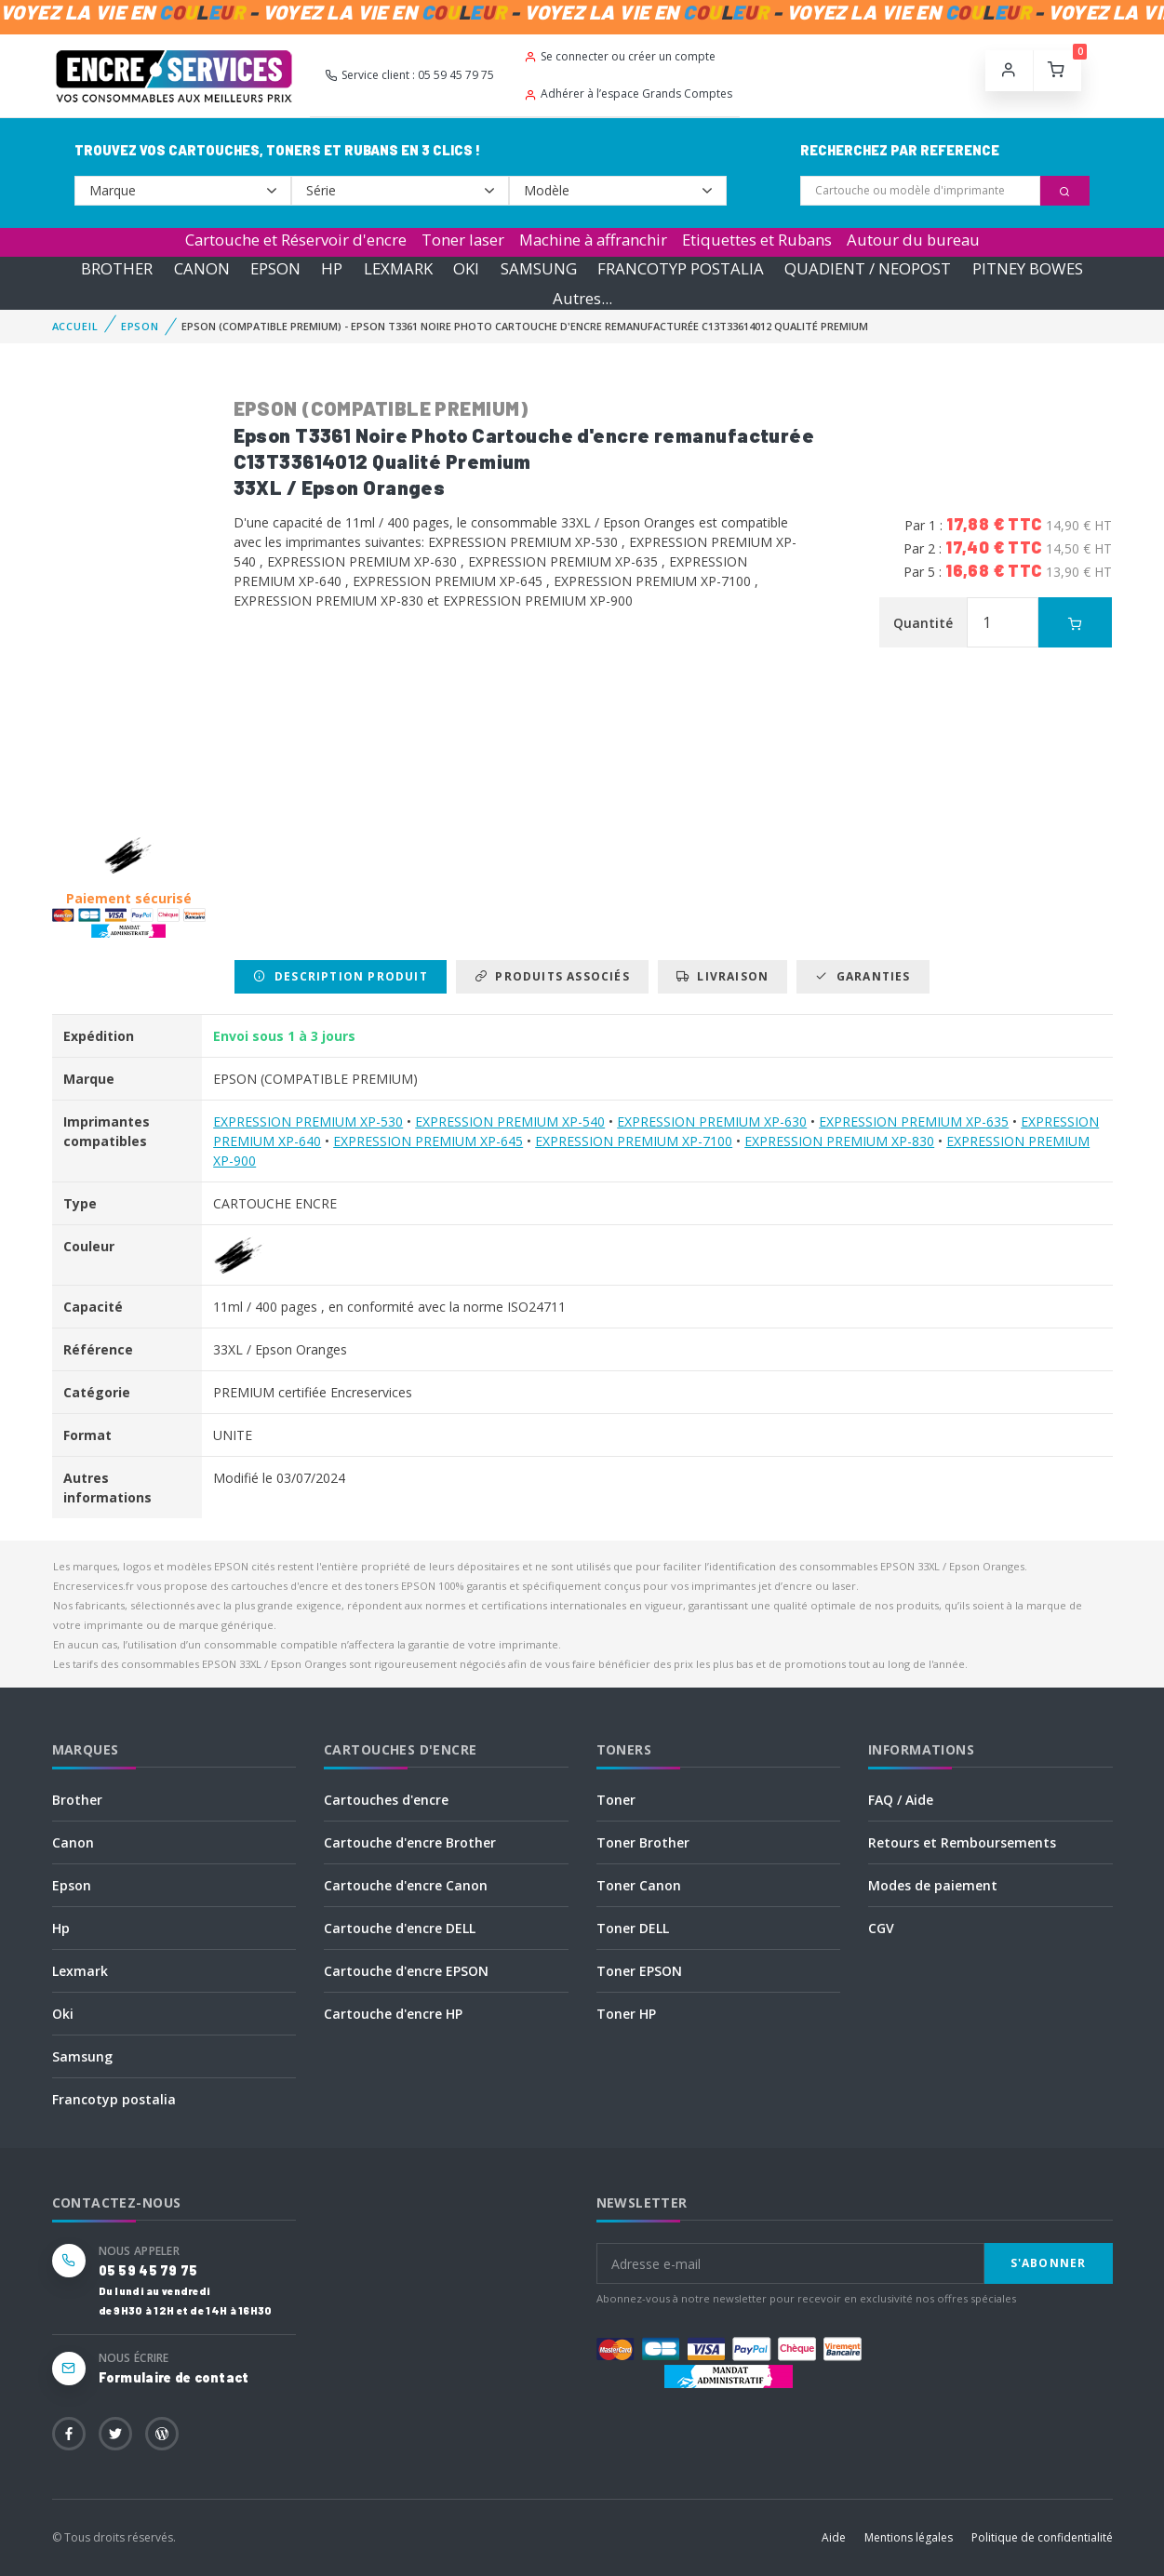 Image resolution: width=1164 pixels, height=2576 pixels. I want to click on 05 59 45 79 75, so click(148, 2270).